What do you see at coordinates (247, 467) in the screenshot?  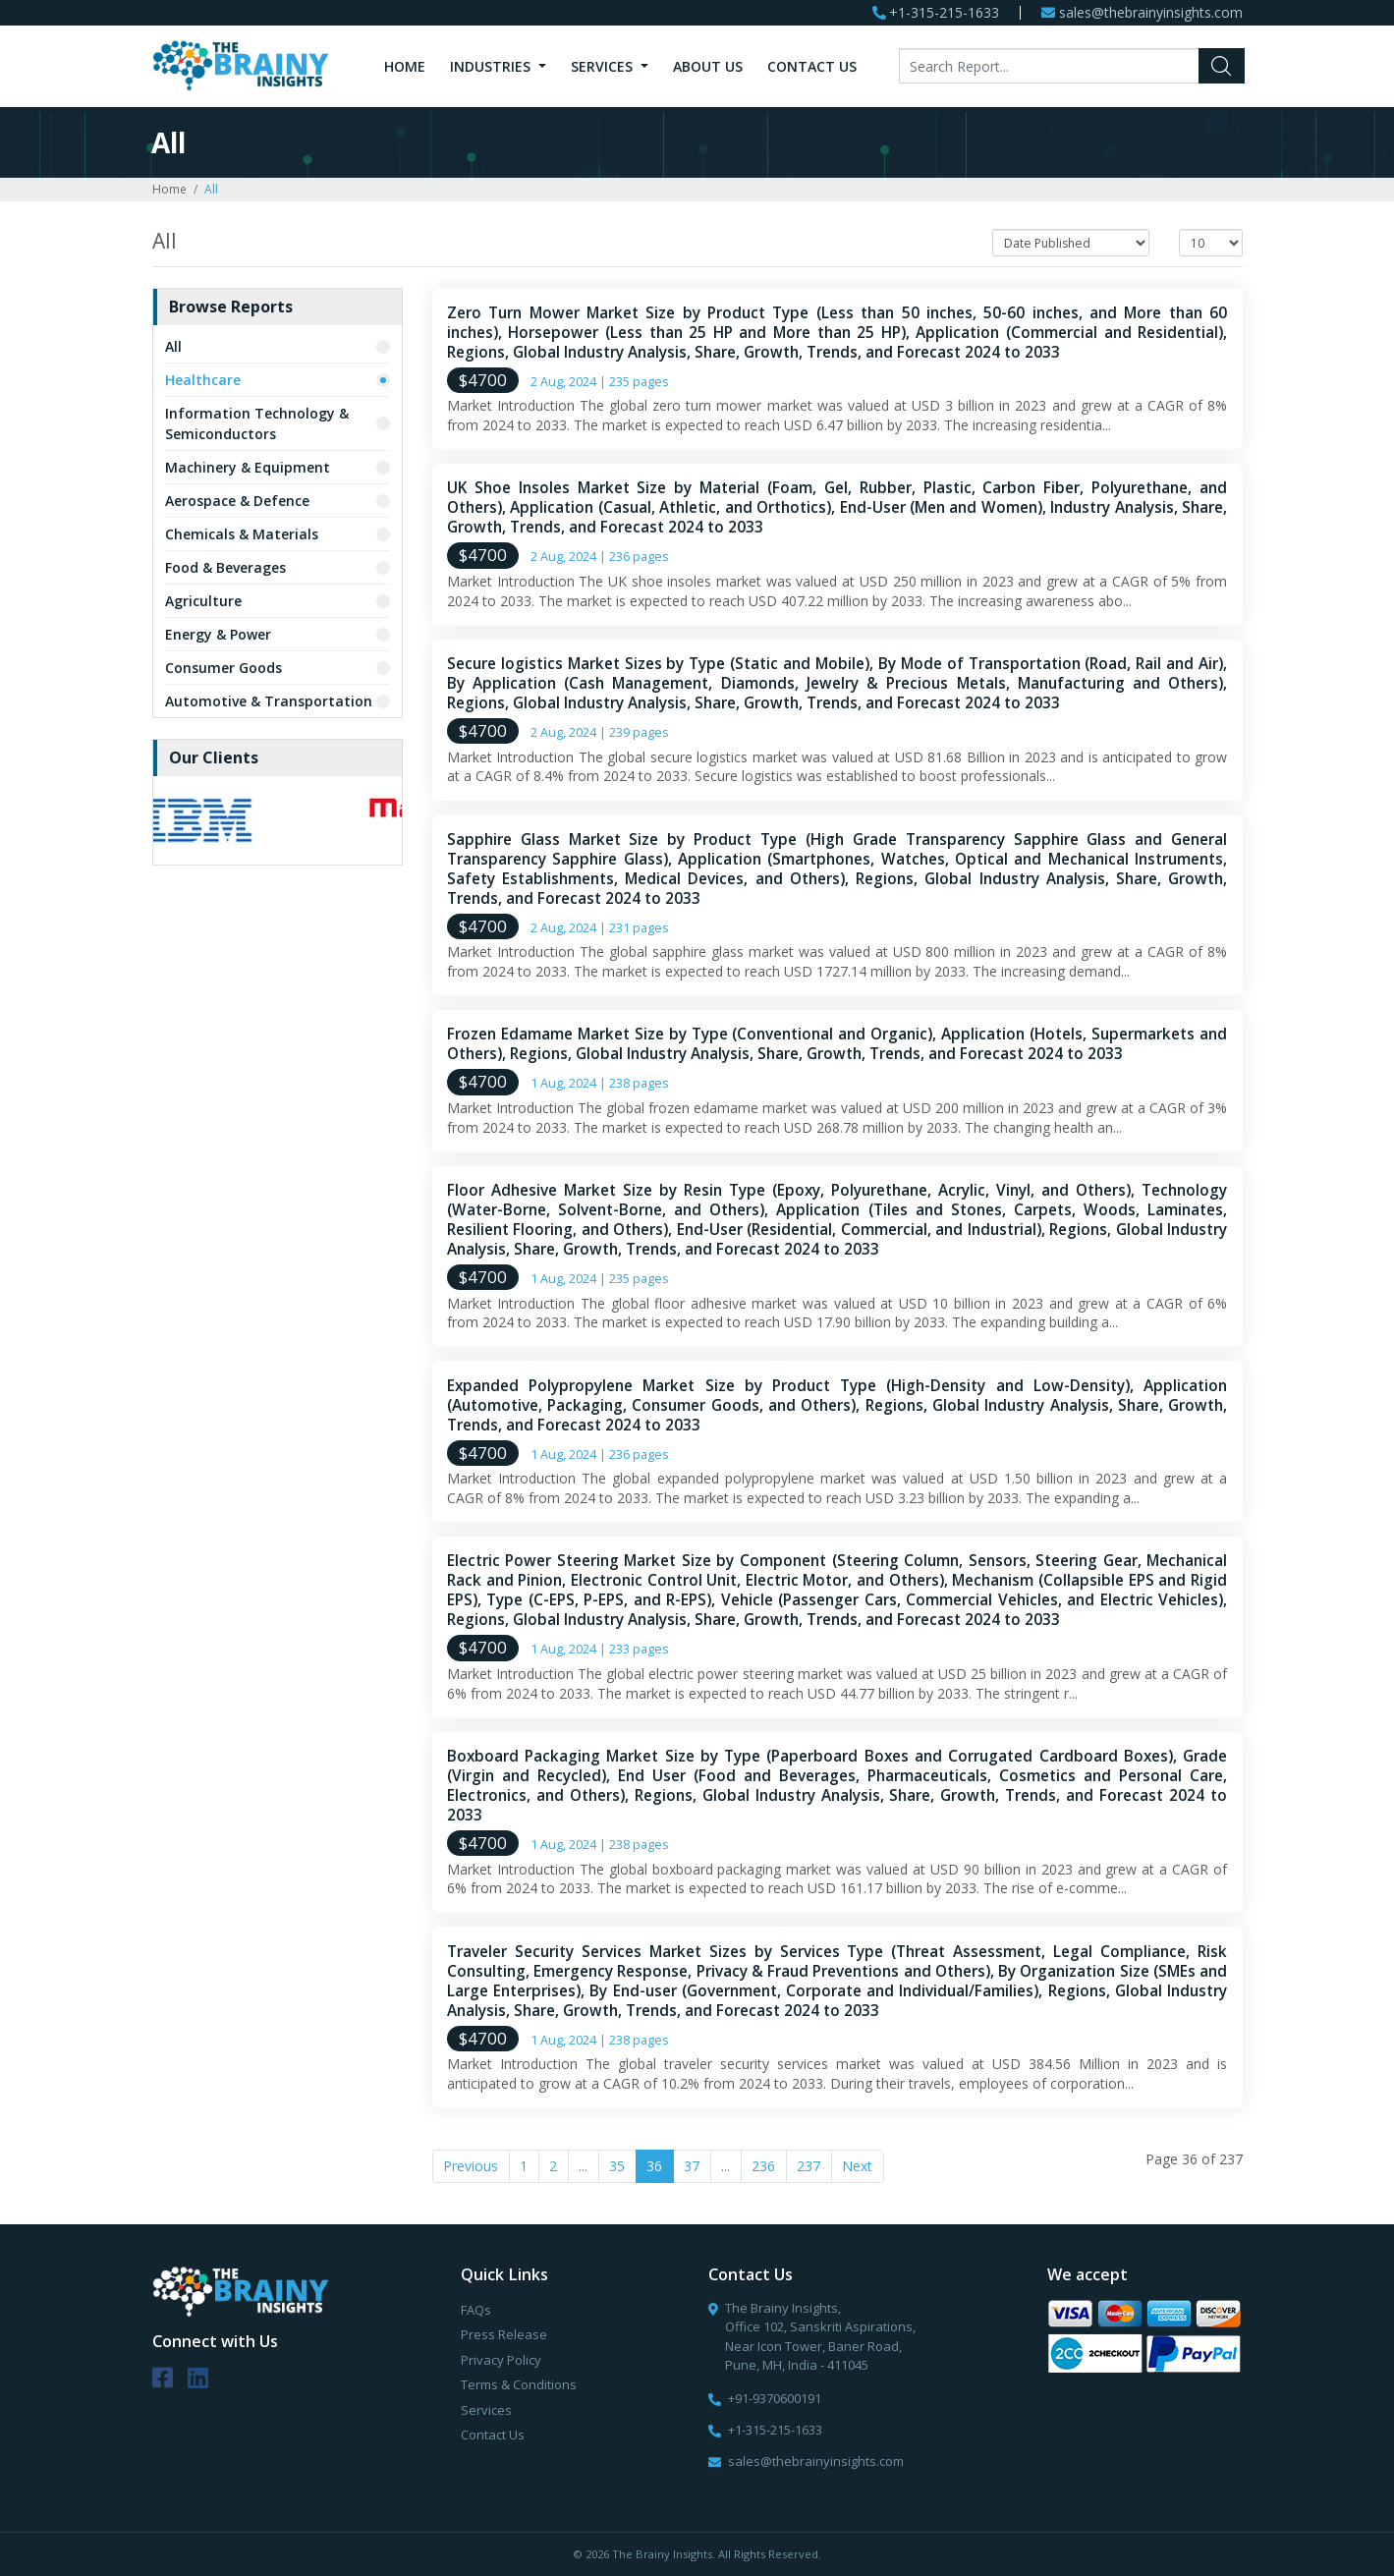 I see `Machinery & Equipment` at bounding box center [247, 467].